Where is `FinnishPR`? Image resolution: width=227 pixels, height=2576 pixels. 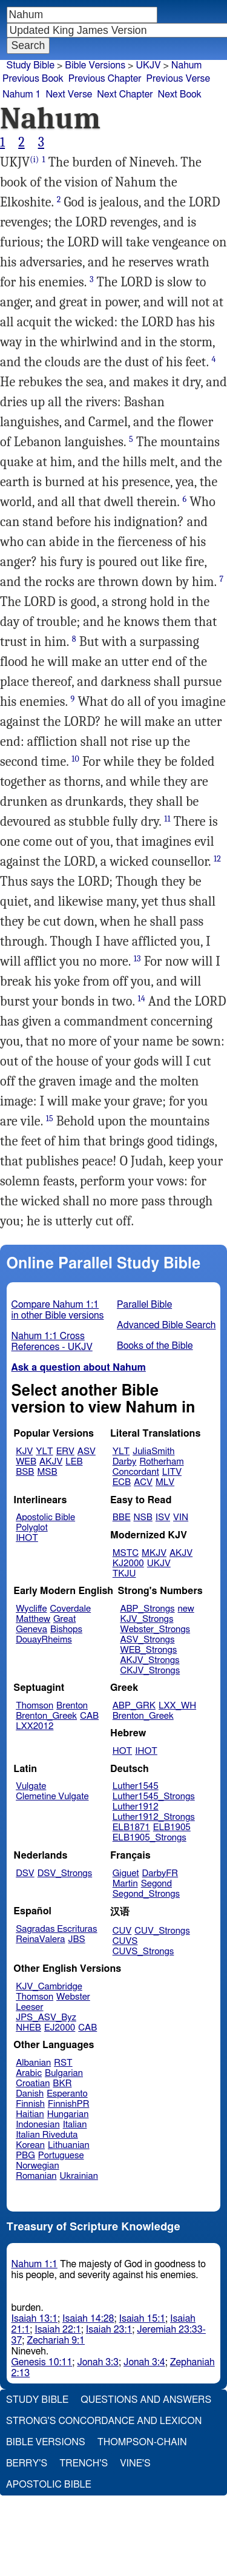 FinnishPR is located at coordinates (69, 2104).